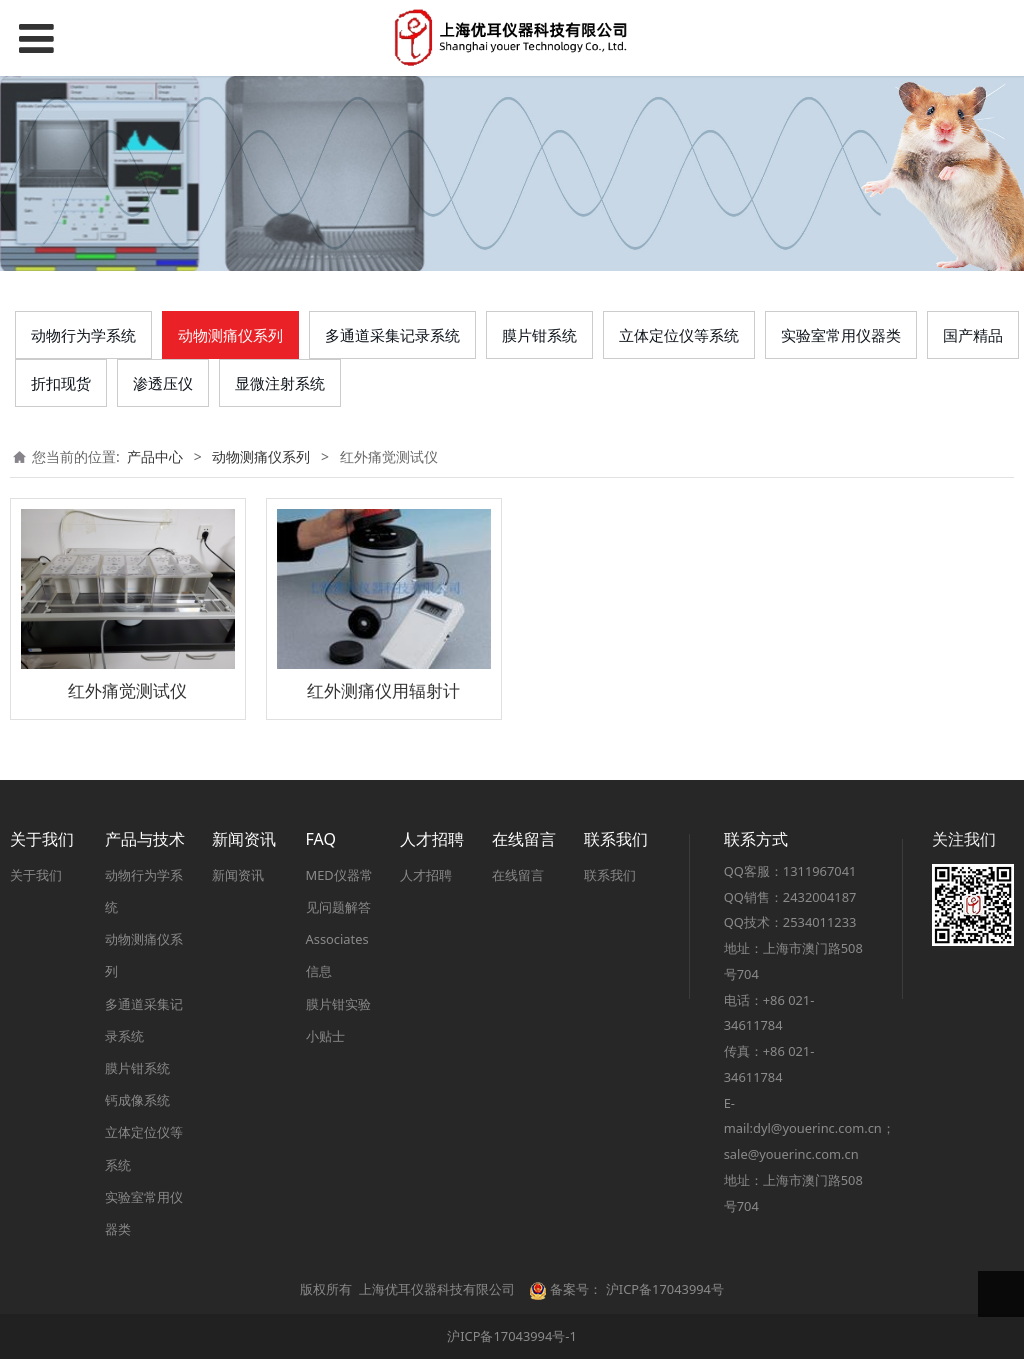 The image size is (1024, 1359). I want to click on 人才招聘, so click(426, 875).